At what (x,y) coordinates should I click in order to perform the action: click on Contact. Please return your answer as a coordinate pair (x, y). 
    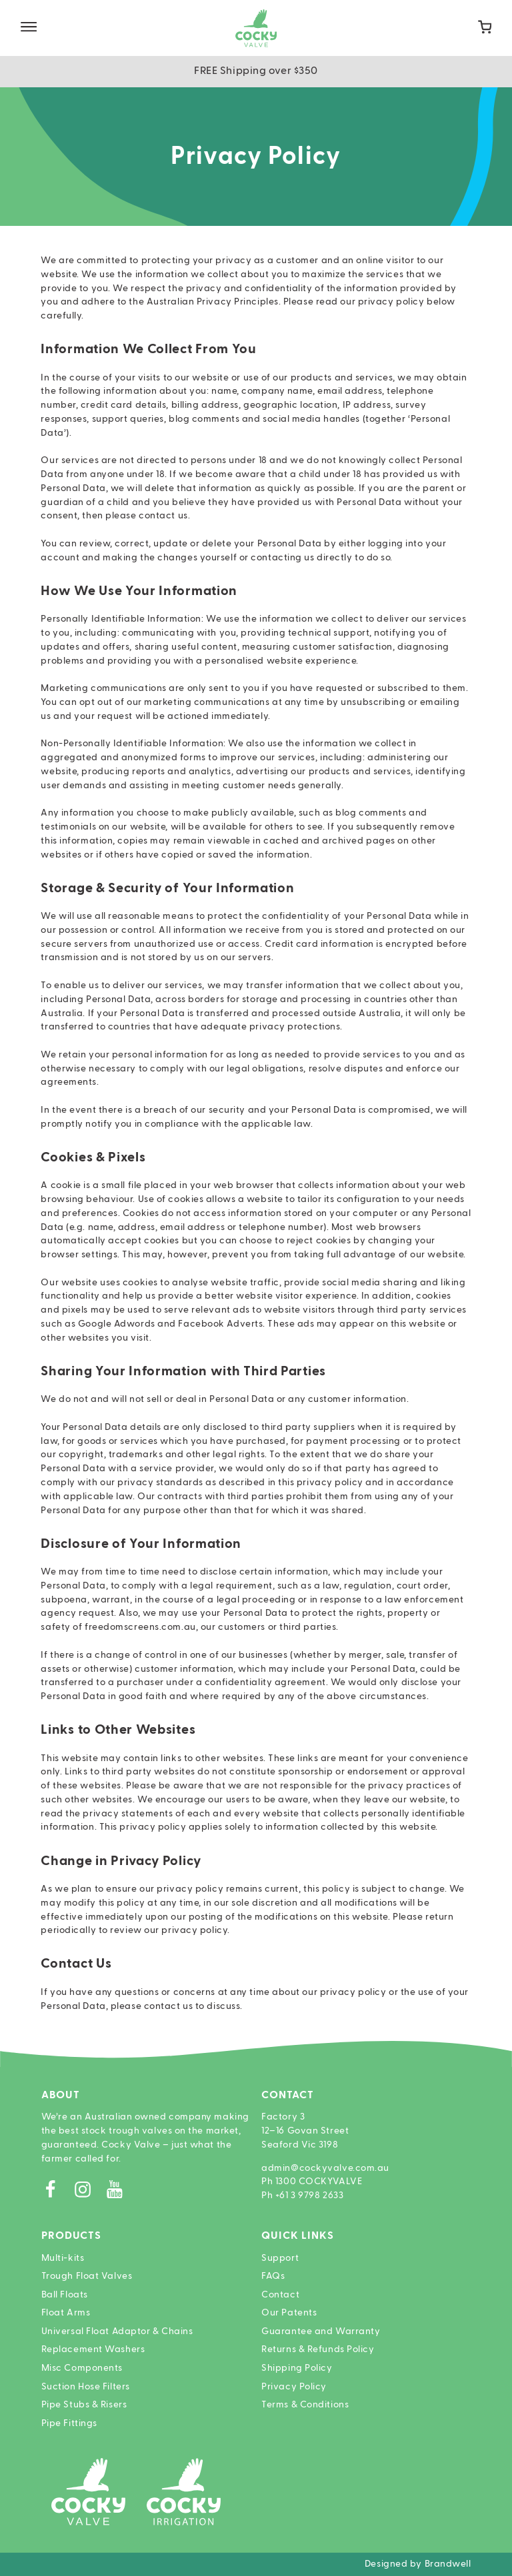
    Looking at the image, I should click on (280, 2294).